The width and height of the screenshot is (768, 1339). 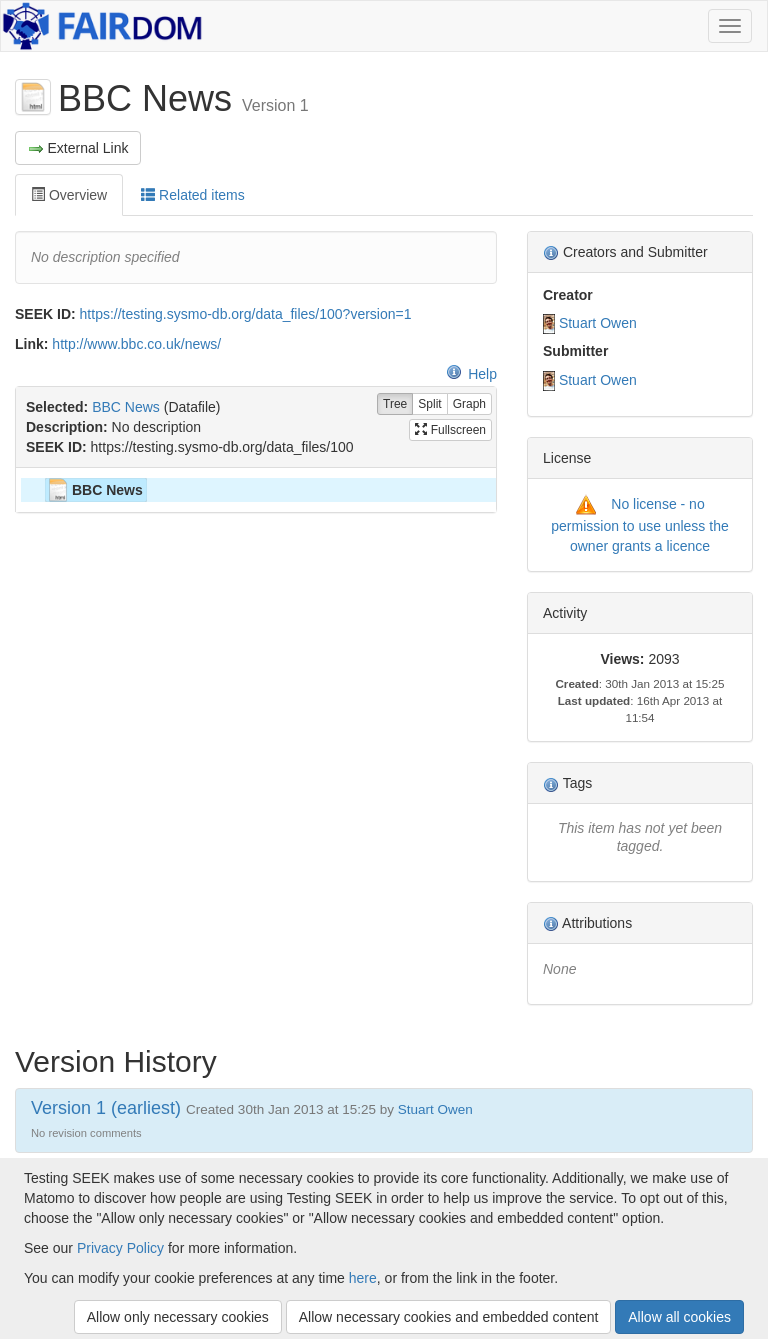 I want to click on here, so click(x=363, y=1278).